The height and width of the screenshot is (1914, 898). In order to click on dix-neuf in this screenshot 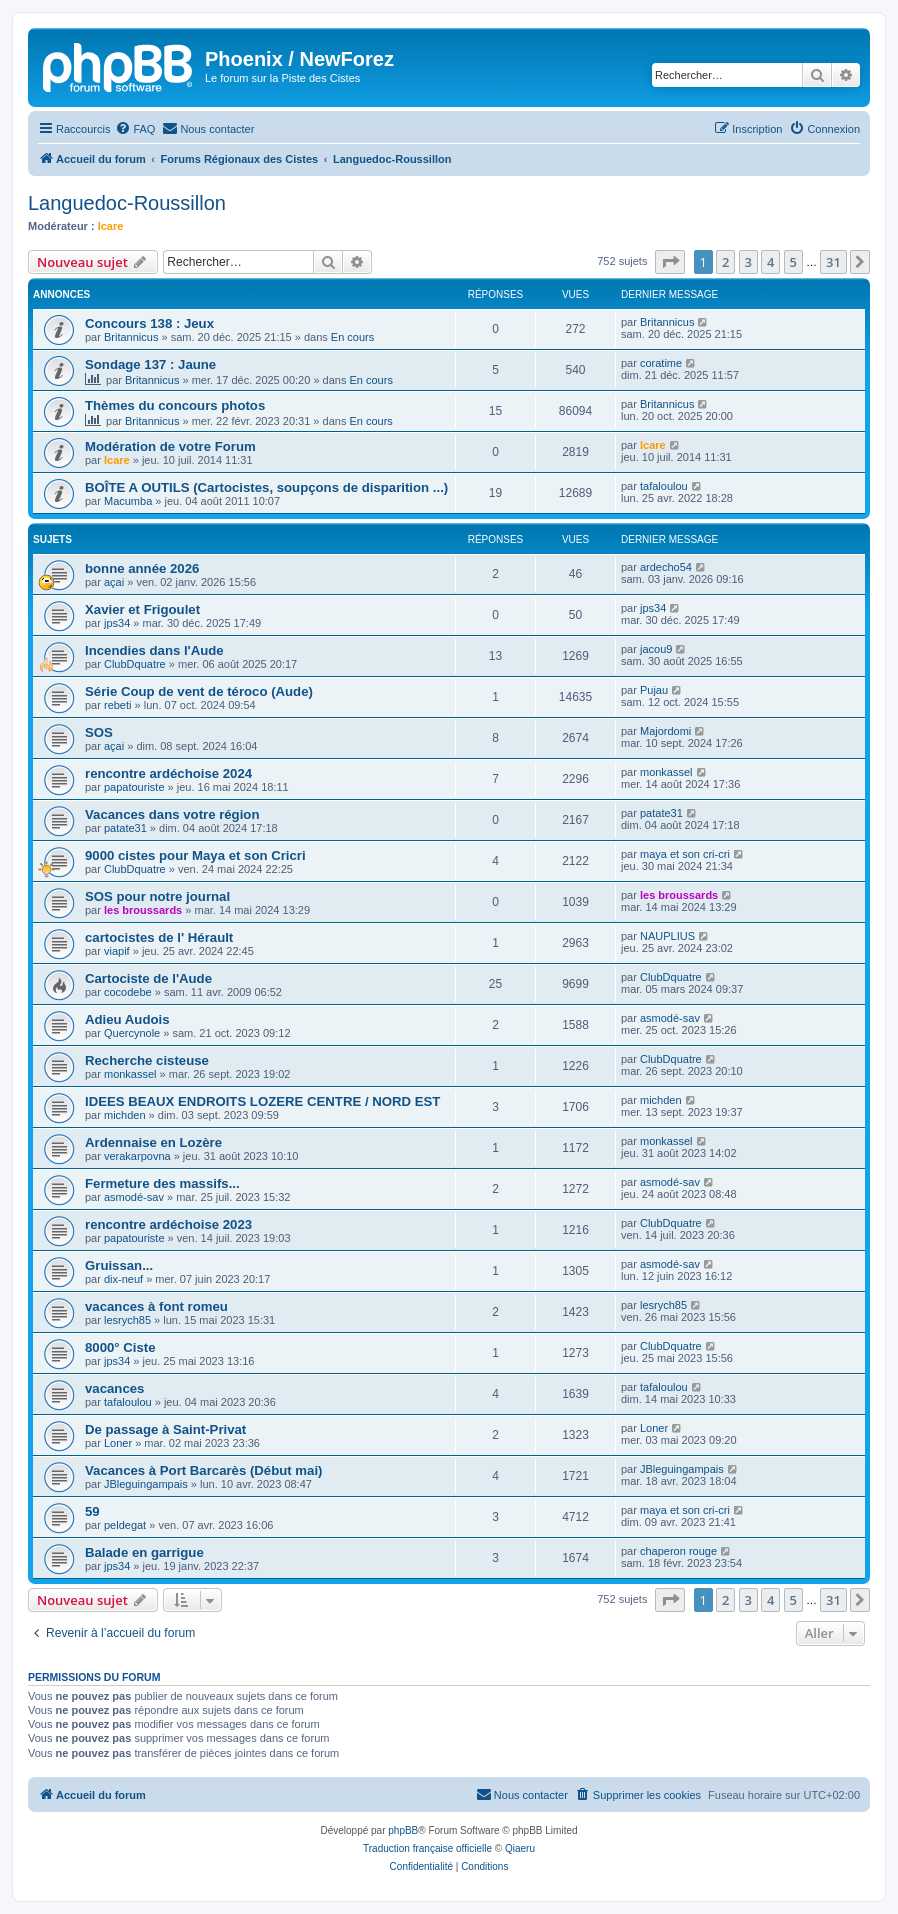, I will do `click(123, 1279)`.